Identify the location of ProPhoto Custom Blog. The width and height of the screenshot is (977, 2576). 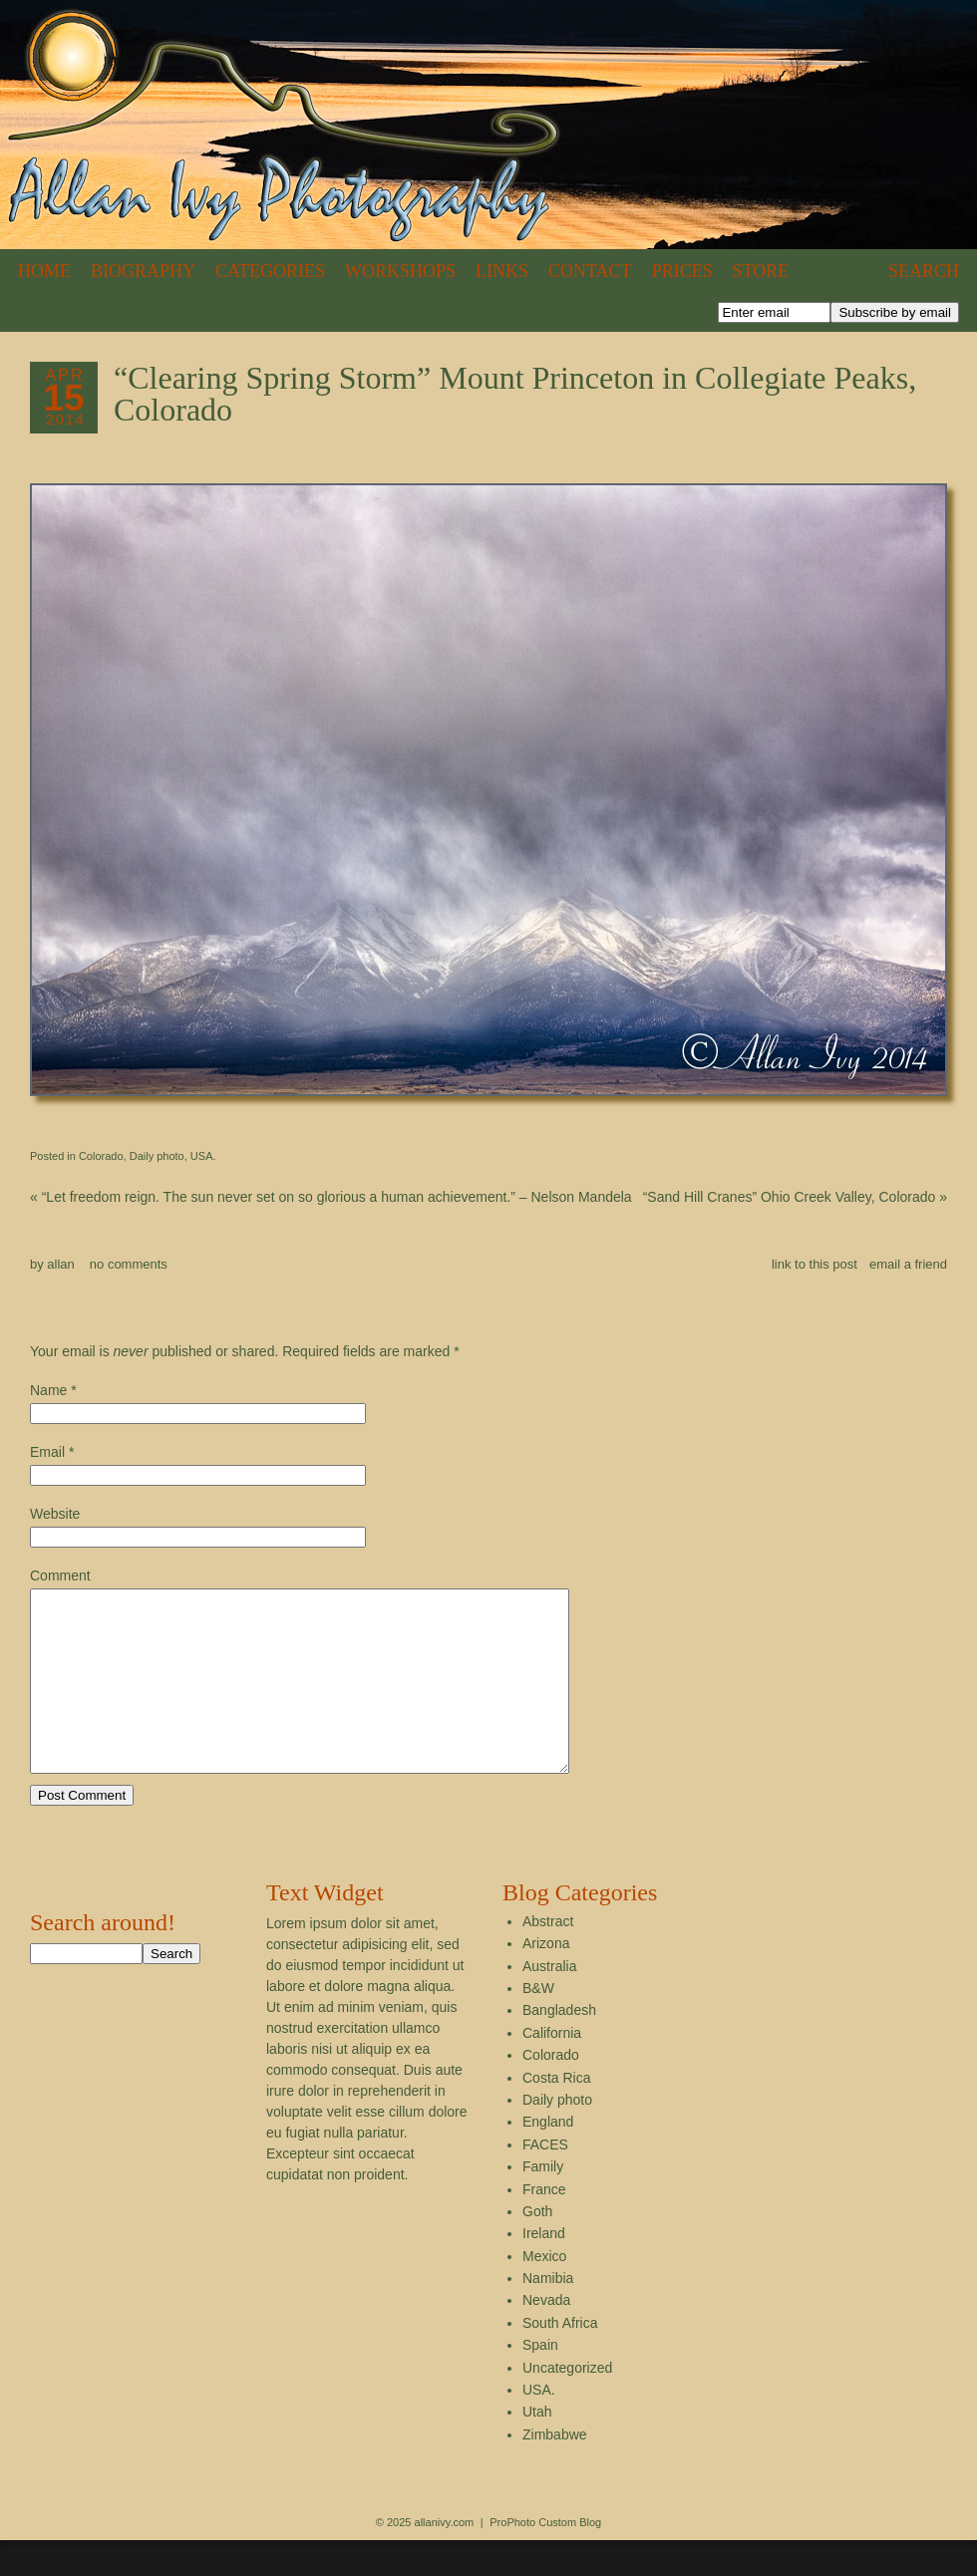
(545, 2558).